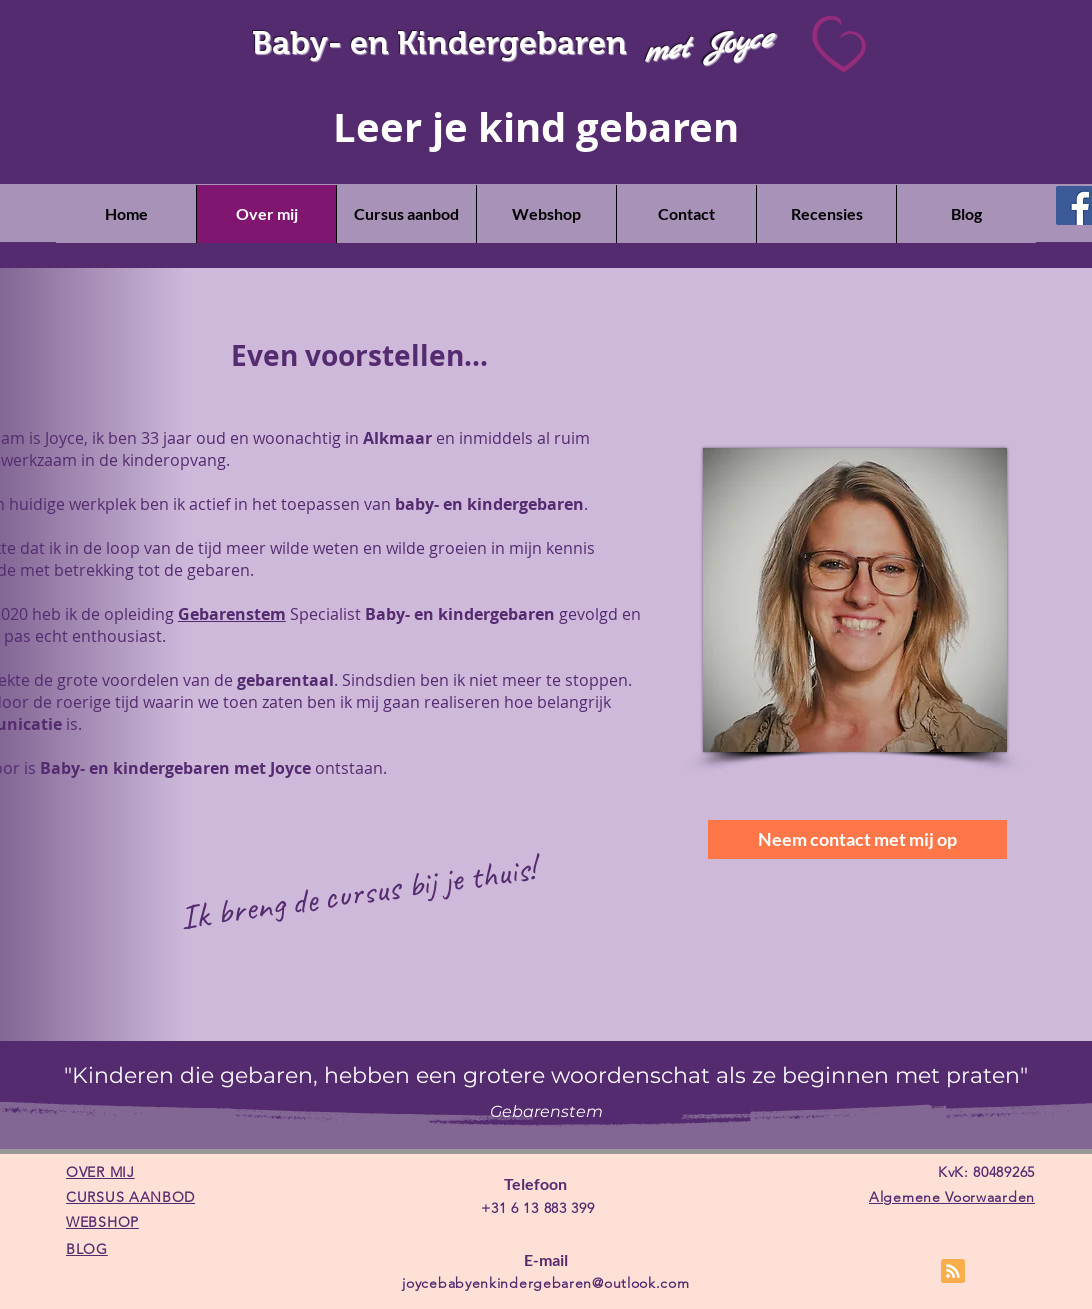  I want to click on Gebarenstem, so click(232, 614).